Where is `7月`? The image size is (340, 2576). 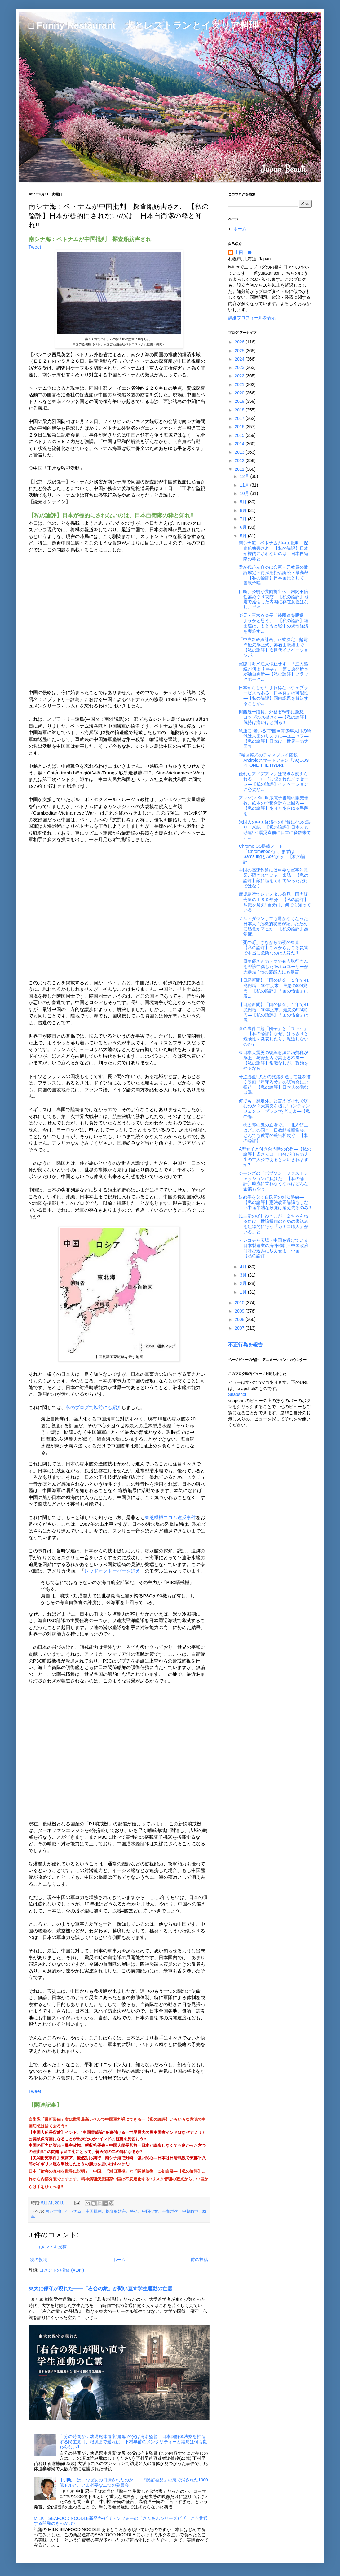
7月 is located at coordinates (244, 518).